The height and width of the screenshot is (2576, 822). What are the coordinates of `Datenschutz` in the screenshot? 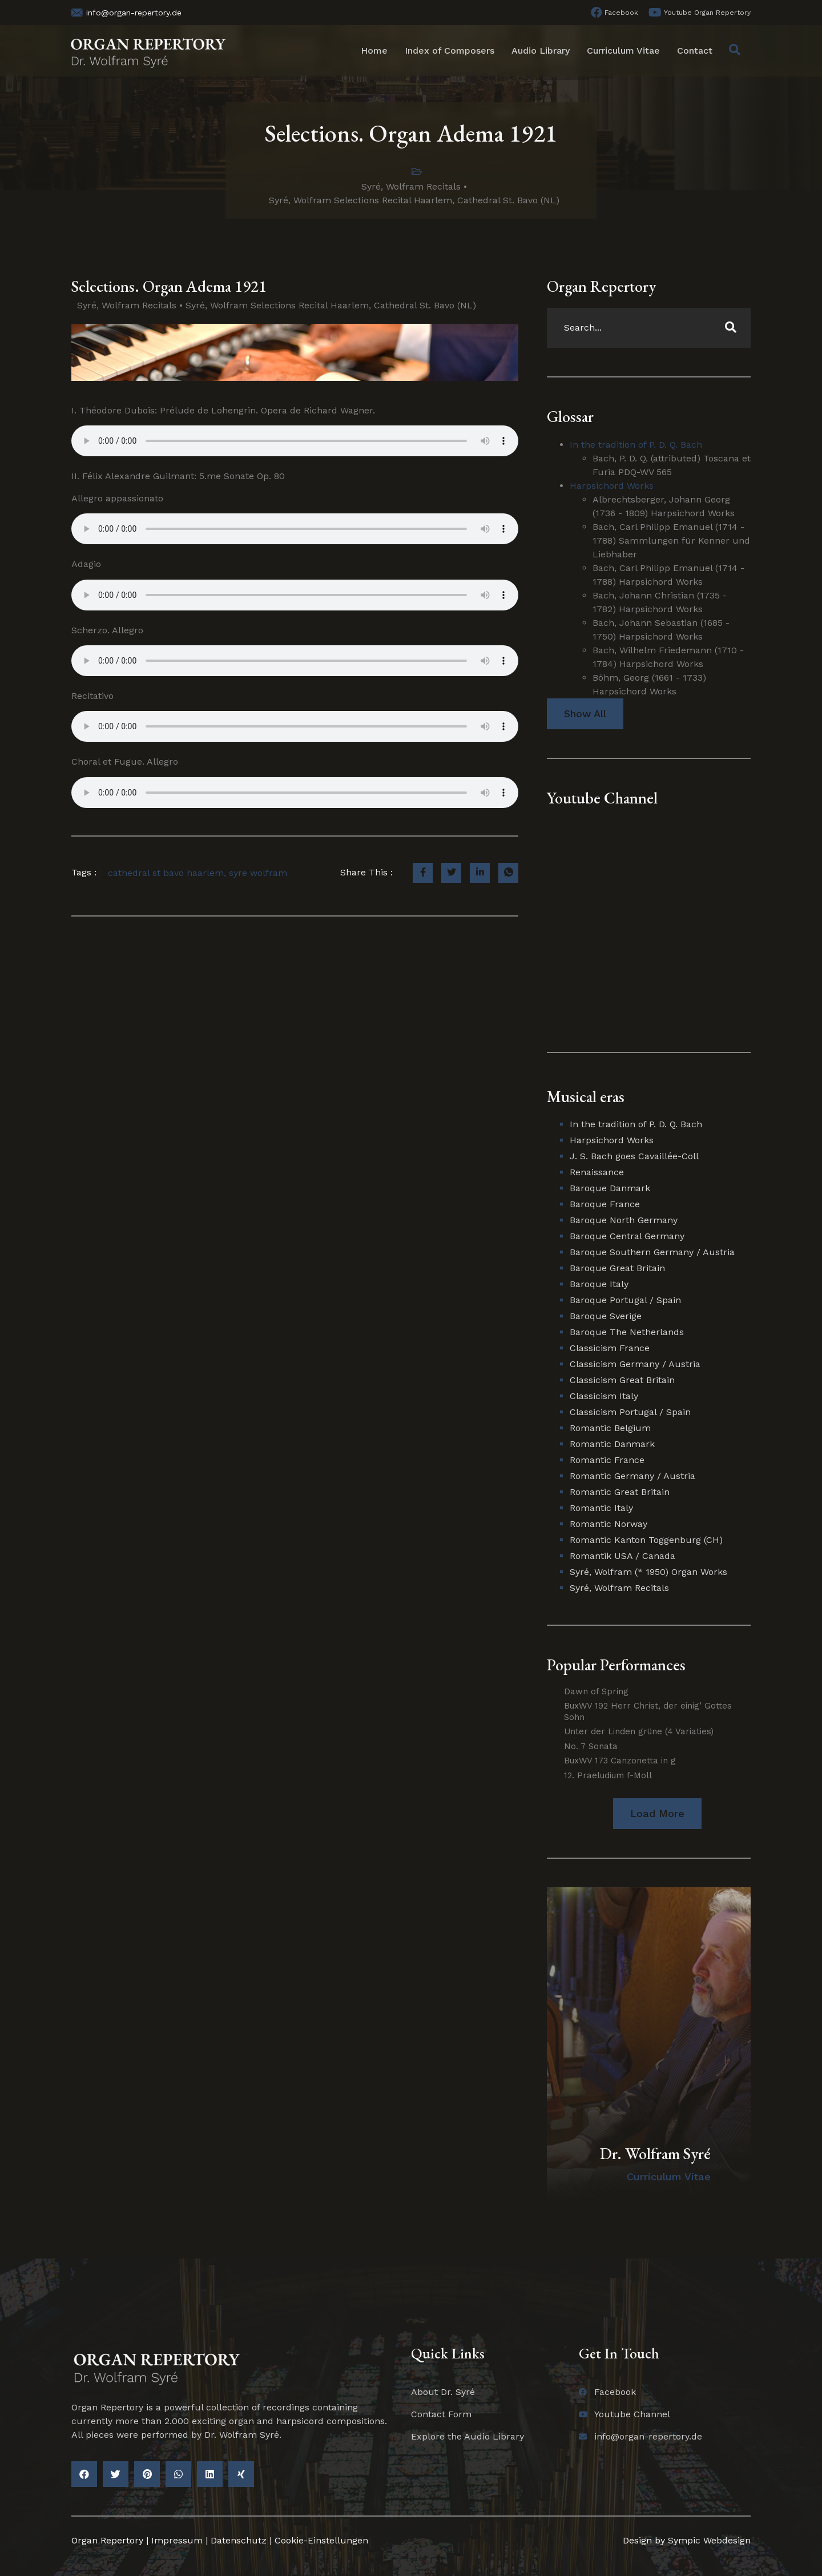 It's located at (239, 2540).